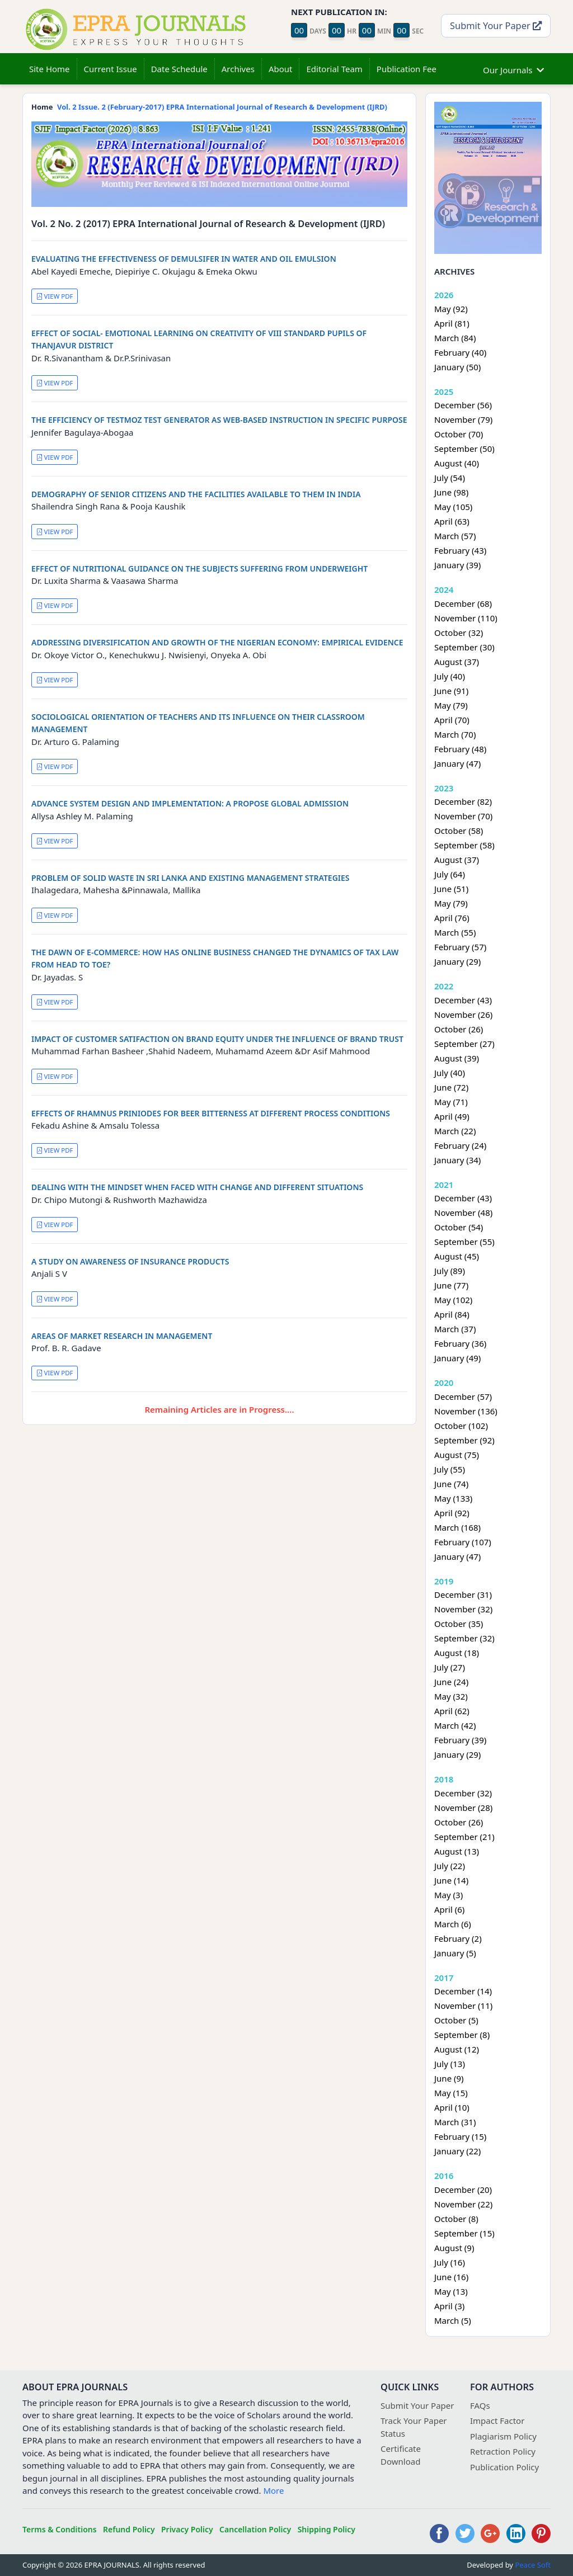  What do you see at coordinates (449, 2078) in the screenshot?
I see `June (9)` at bounding box center [449, 2078].